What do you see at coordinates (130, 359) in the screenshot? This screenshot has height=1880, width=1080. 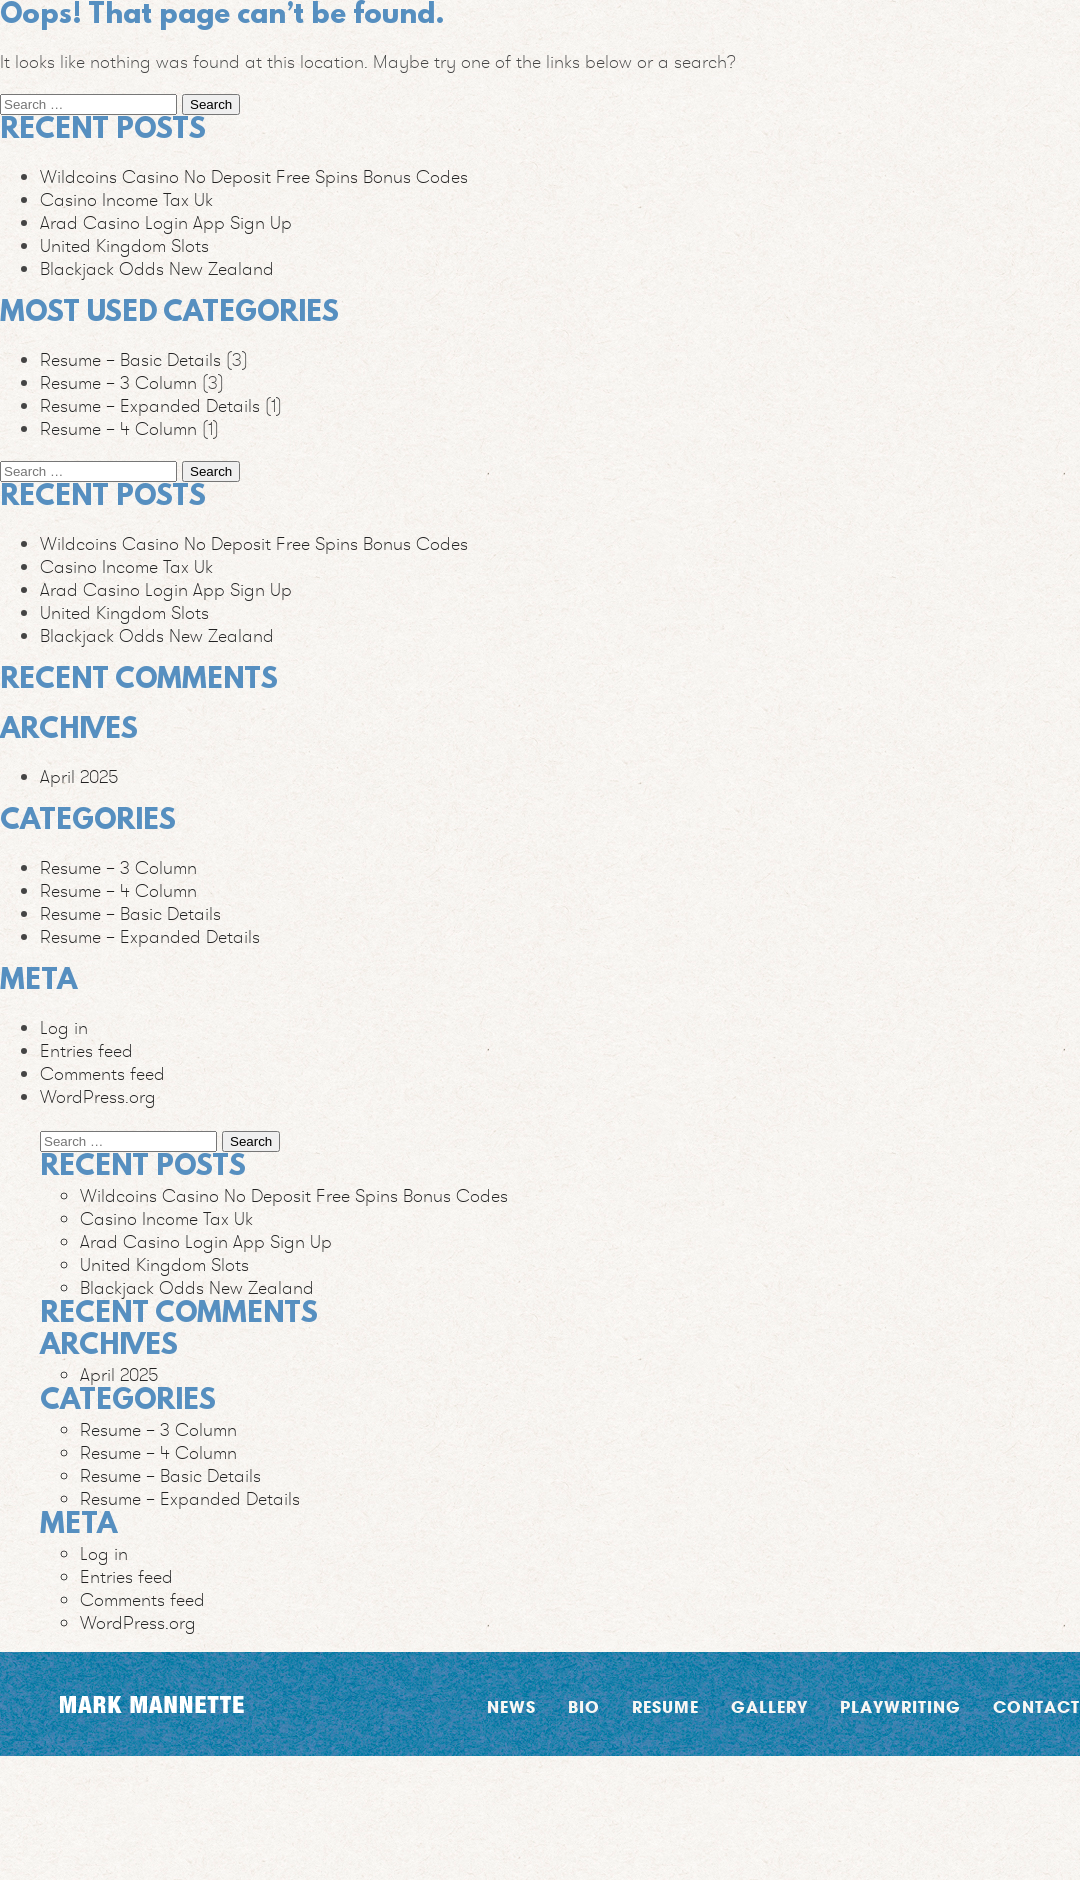 I see `Resume – Basic Details` at bounding box center [130, 359].